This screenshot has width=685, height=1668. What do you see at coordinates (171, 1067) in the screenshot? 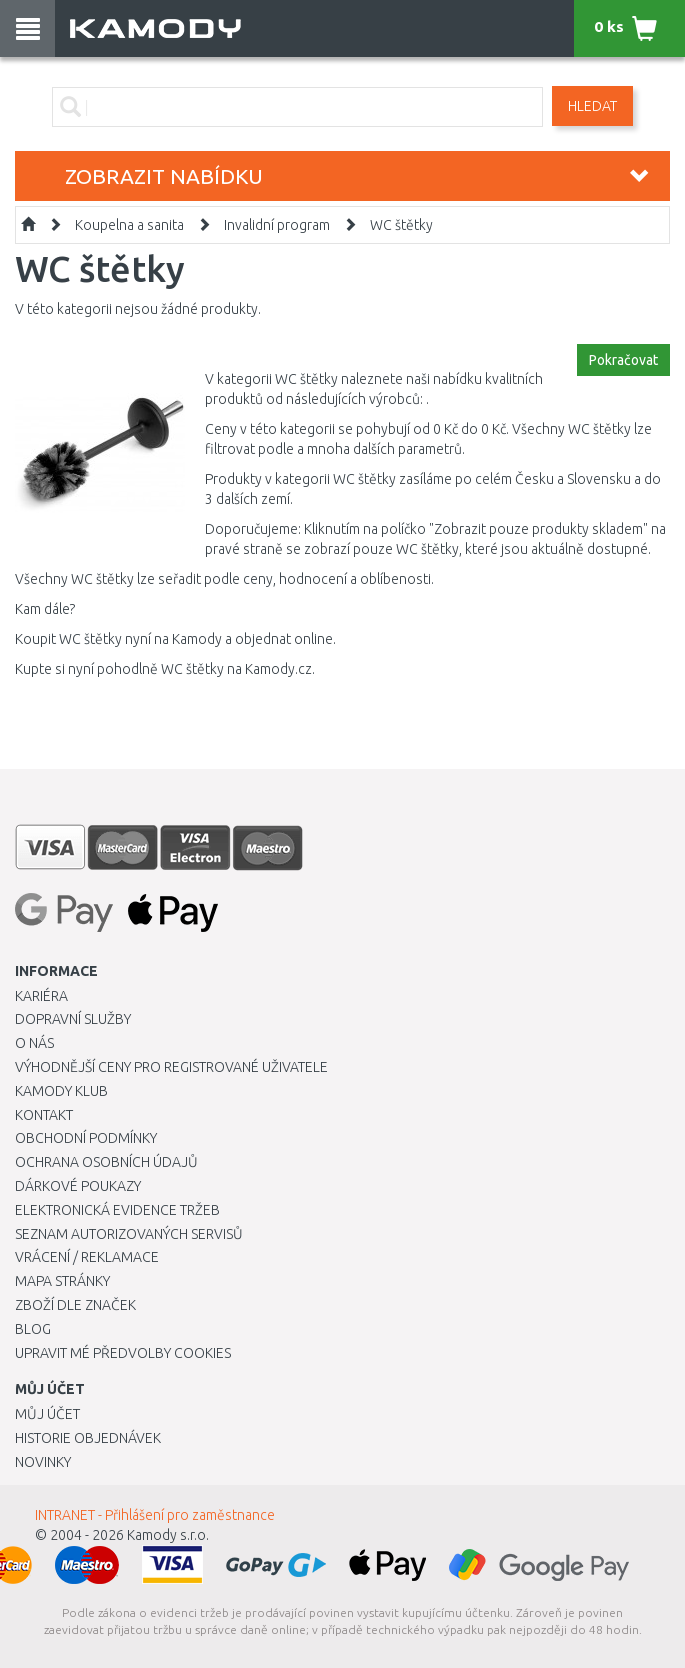
I see `Výhodnější ceny pro registrované uživatele` at bounding box center [171, 1067].